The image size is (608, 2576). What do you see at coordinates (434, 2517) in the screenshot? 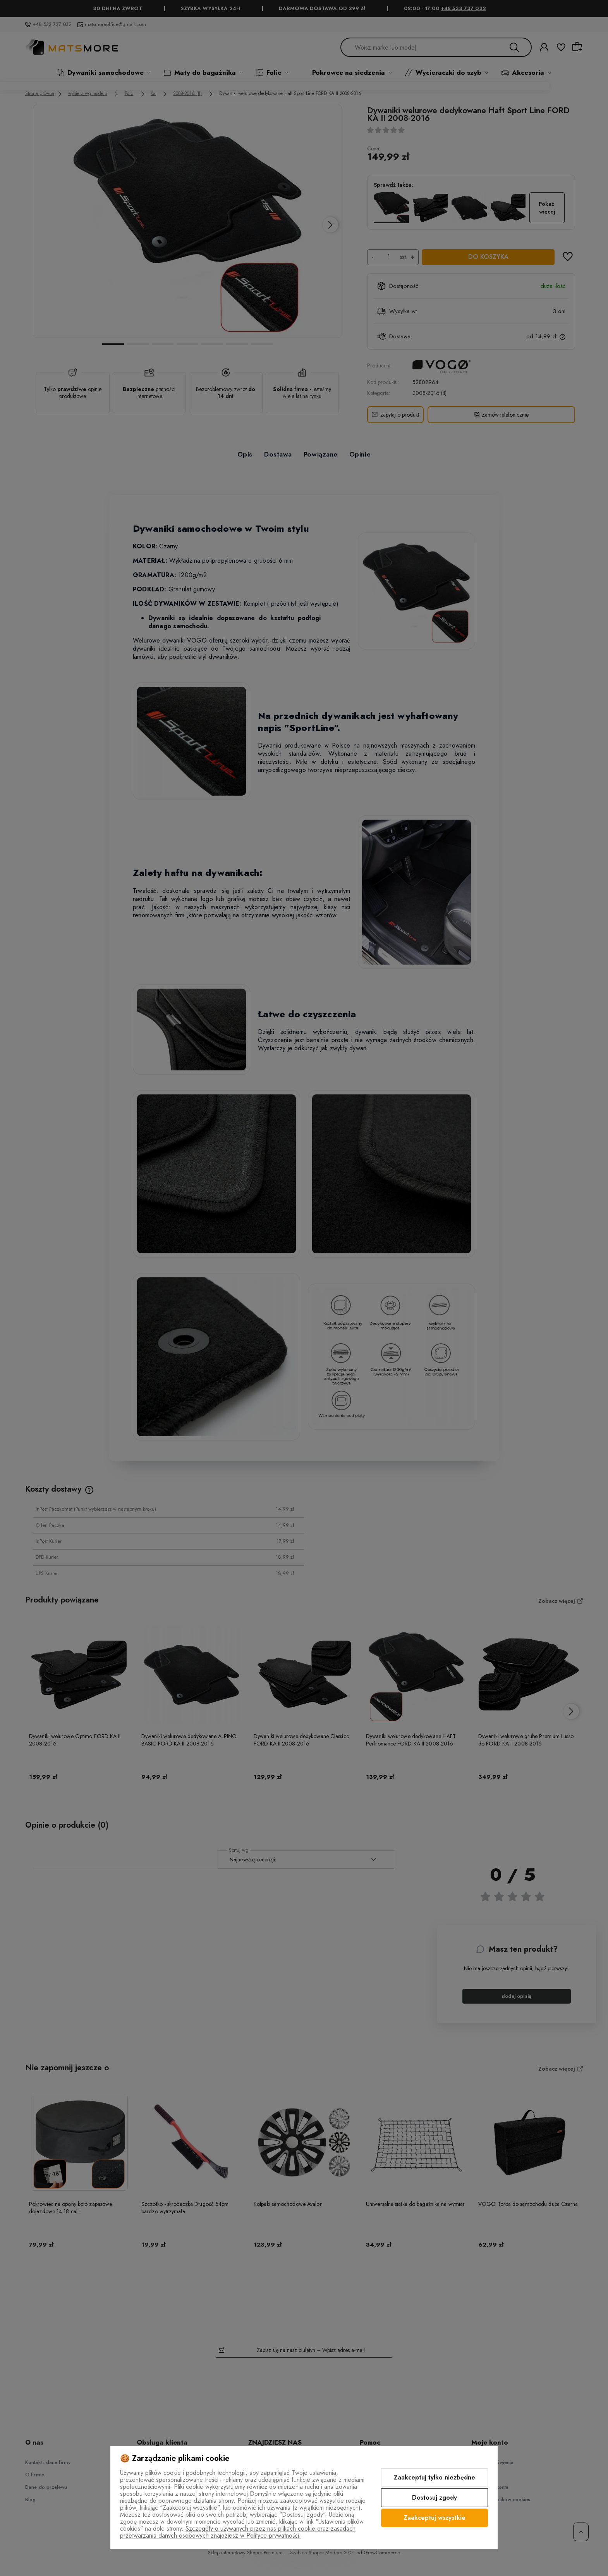
I see `Zaakceptuj wszystkie` at bounding box center [434, 2517].